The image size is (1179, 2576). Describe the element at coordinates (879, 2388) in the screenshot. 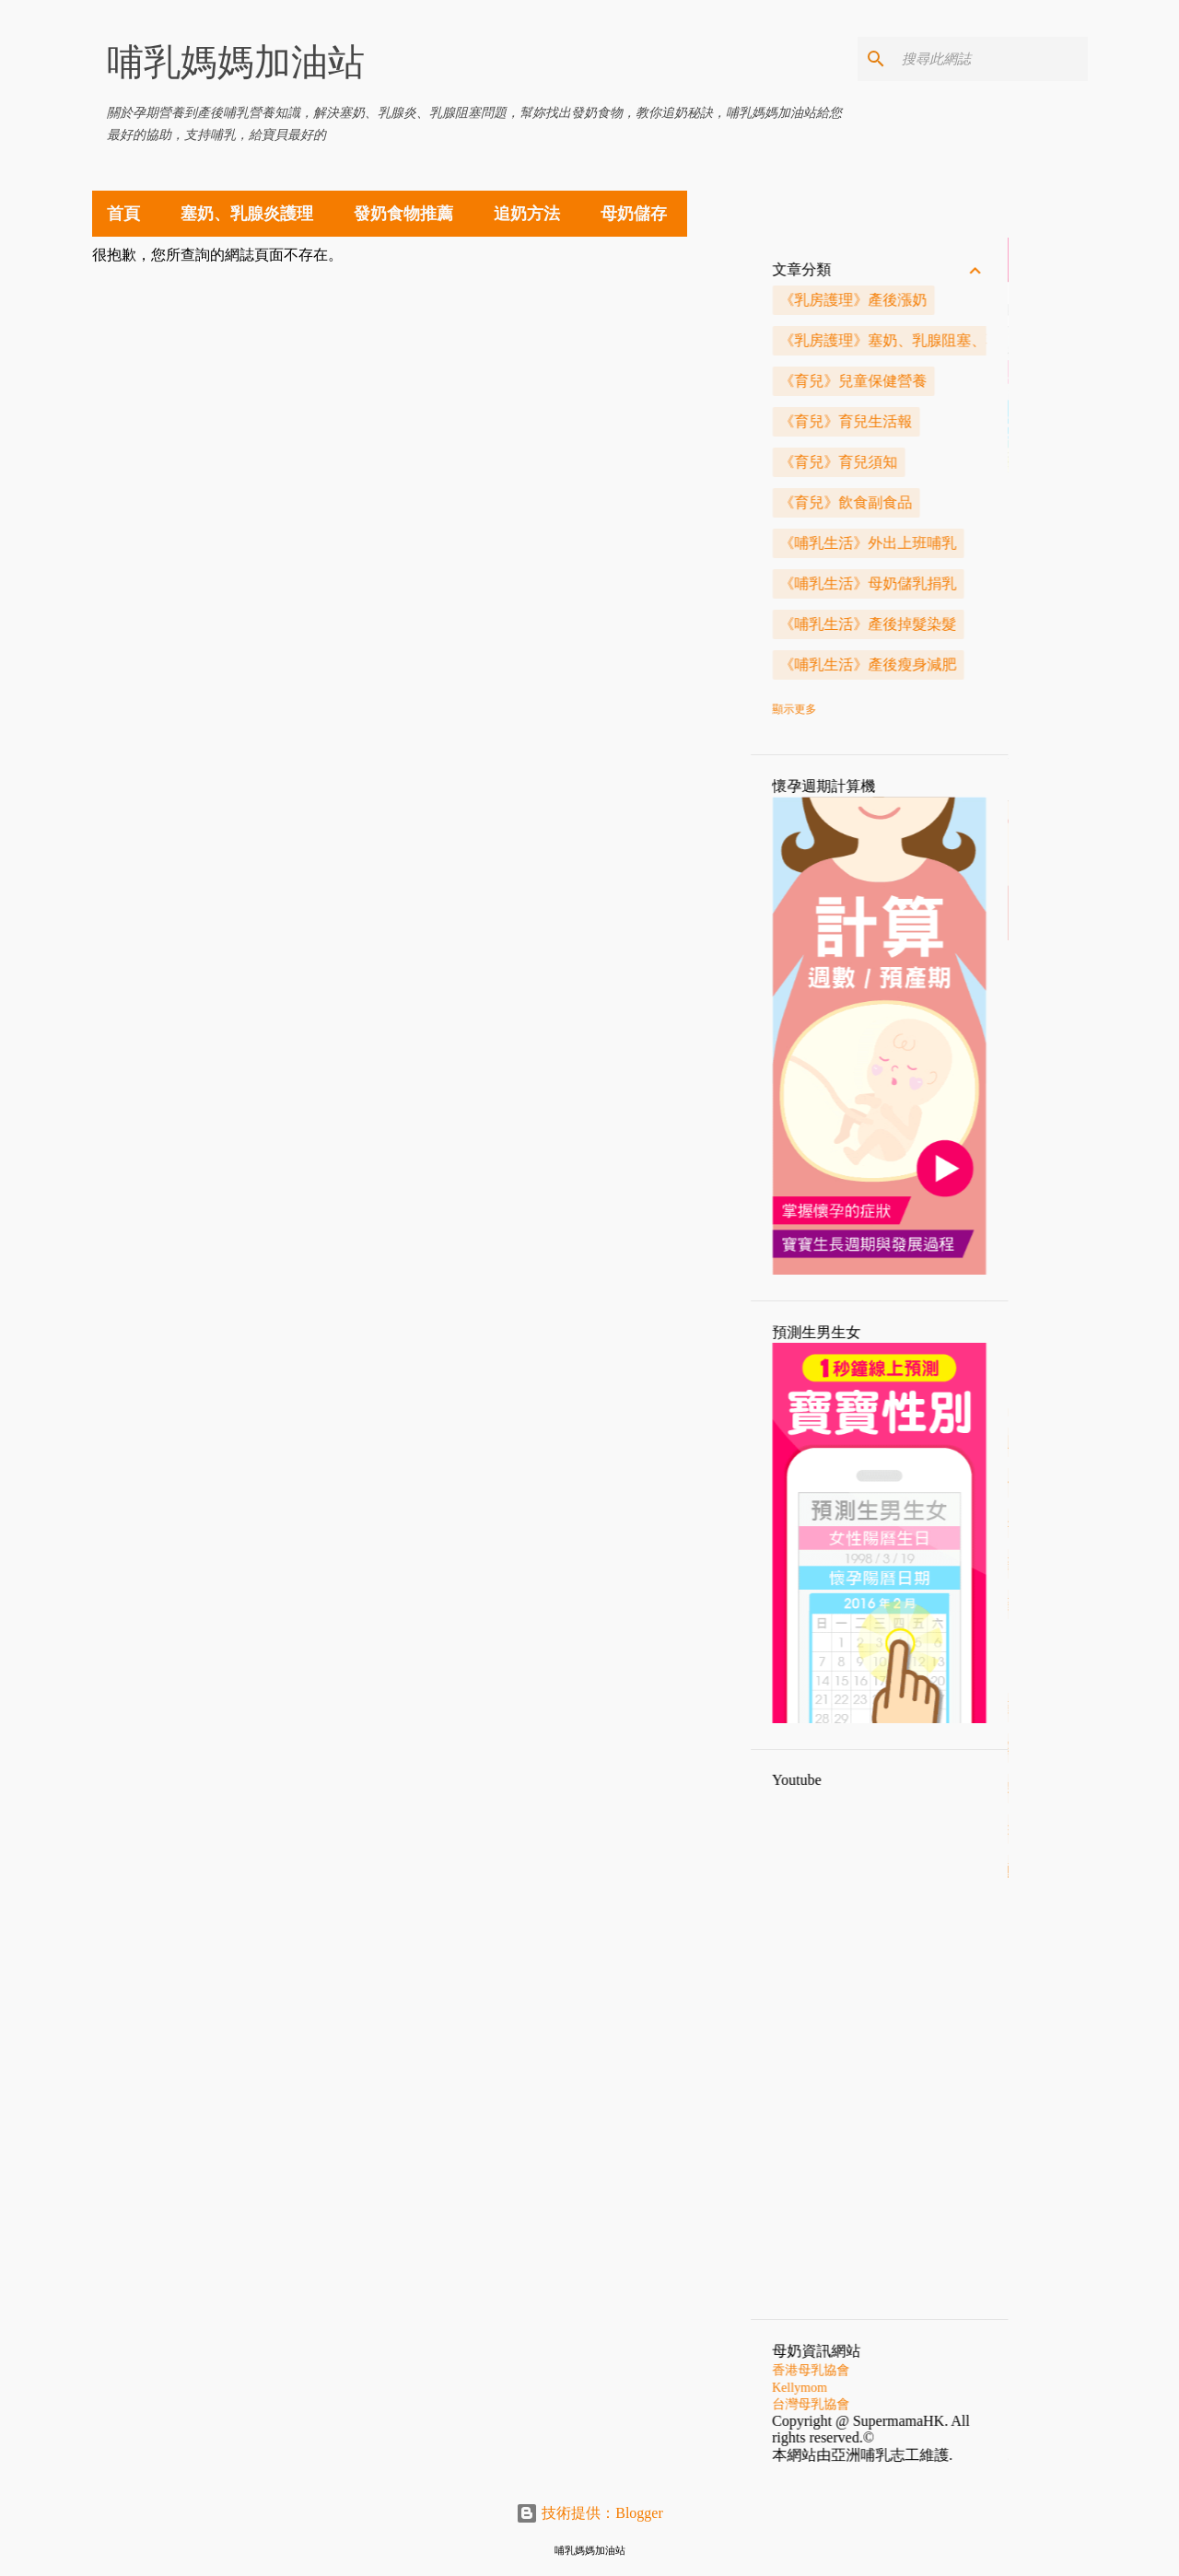

I see `Kellymom` at that location.